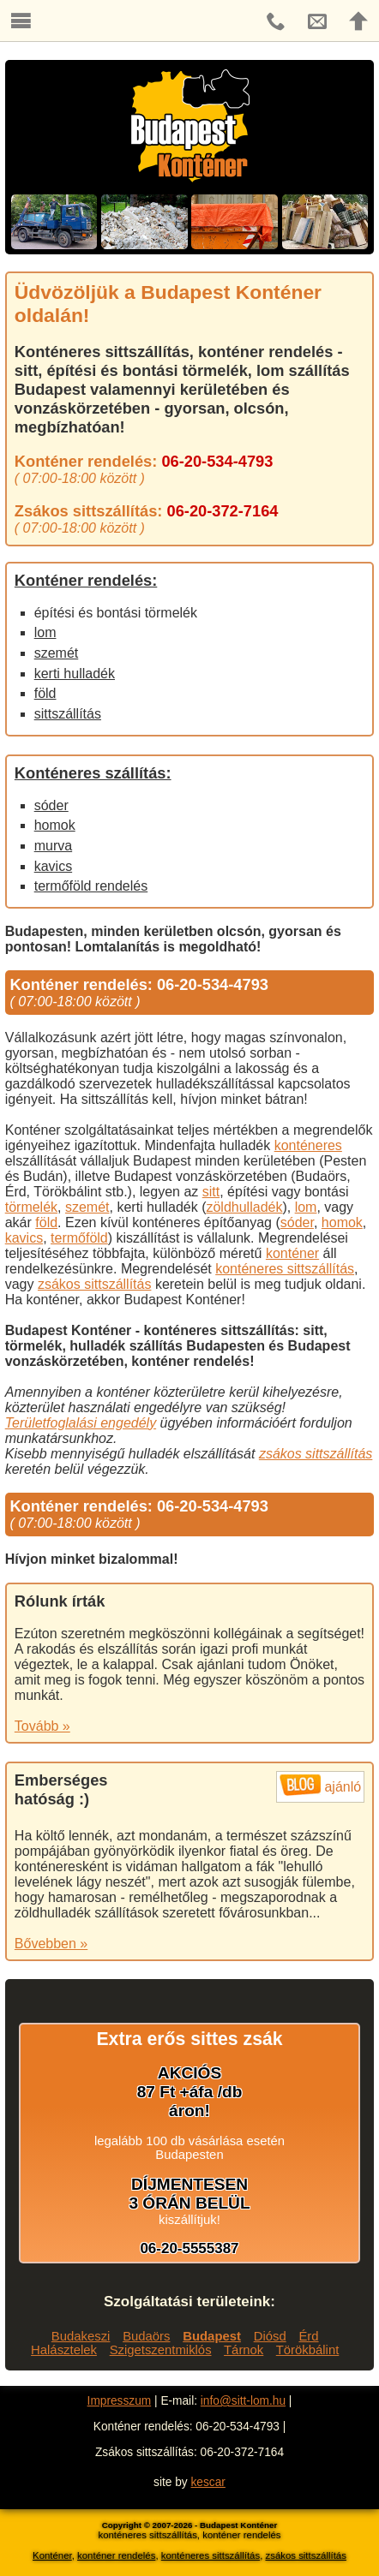  Describe the element at coordinates (94, 1284) in the screenshot. I see `zsákos sittszállítás` at that location.